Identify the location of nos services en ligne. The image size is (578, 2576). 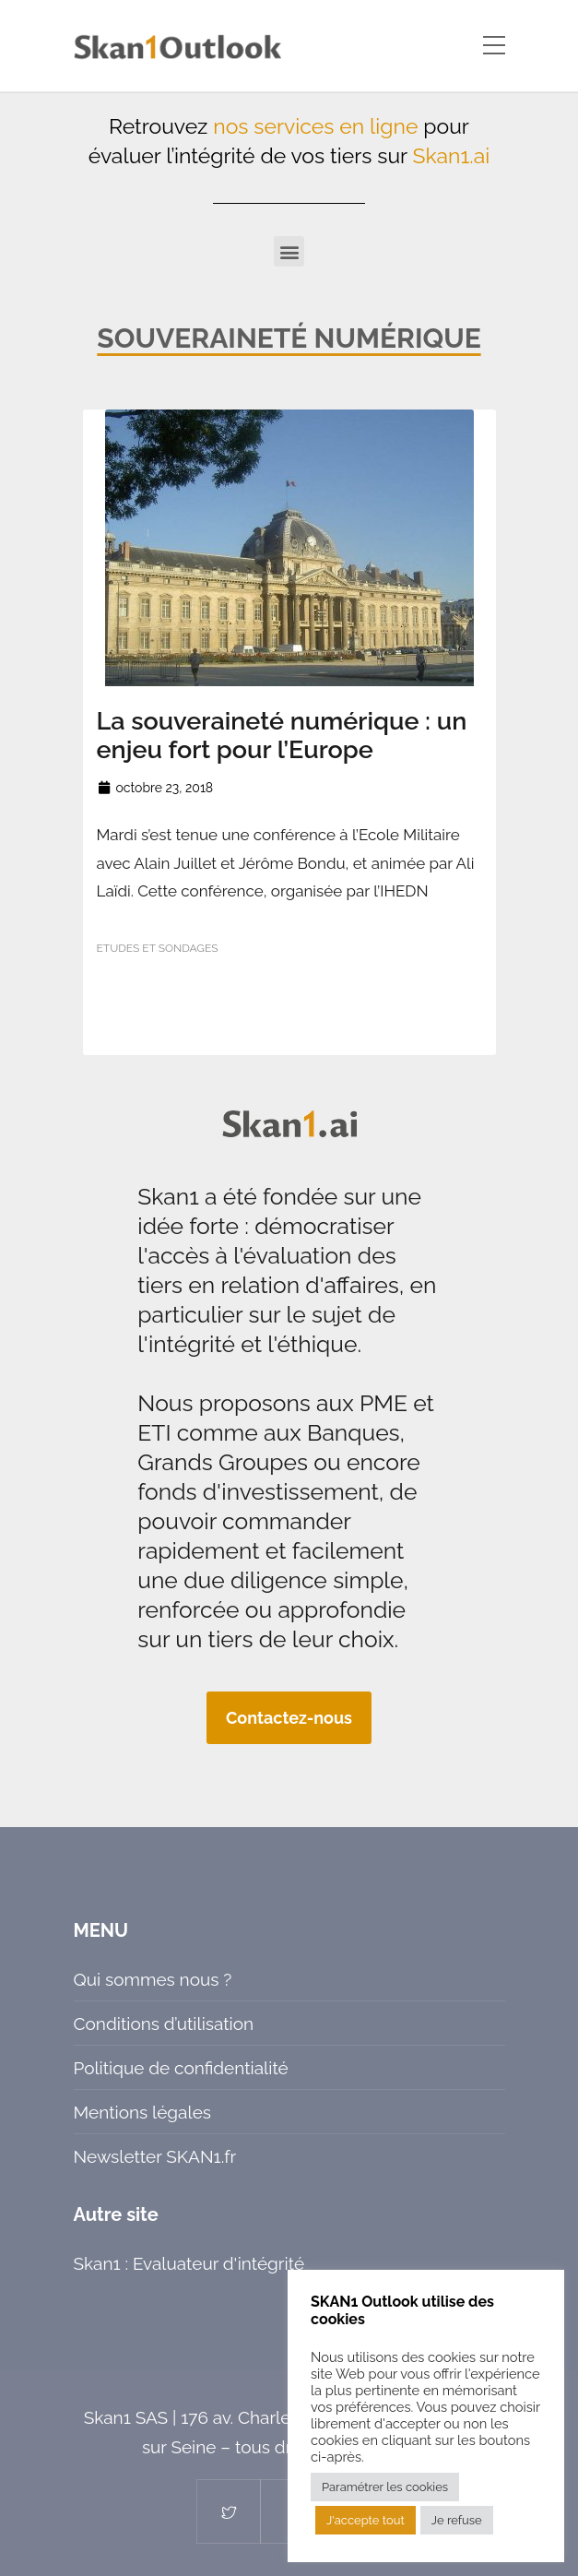
(315, 125).